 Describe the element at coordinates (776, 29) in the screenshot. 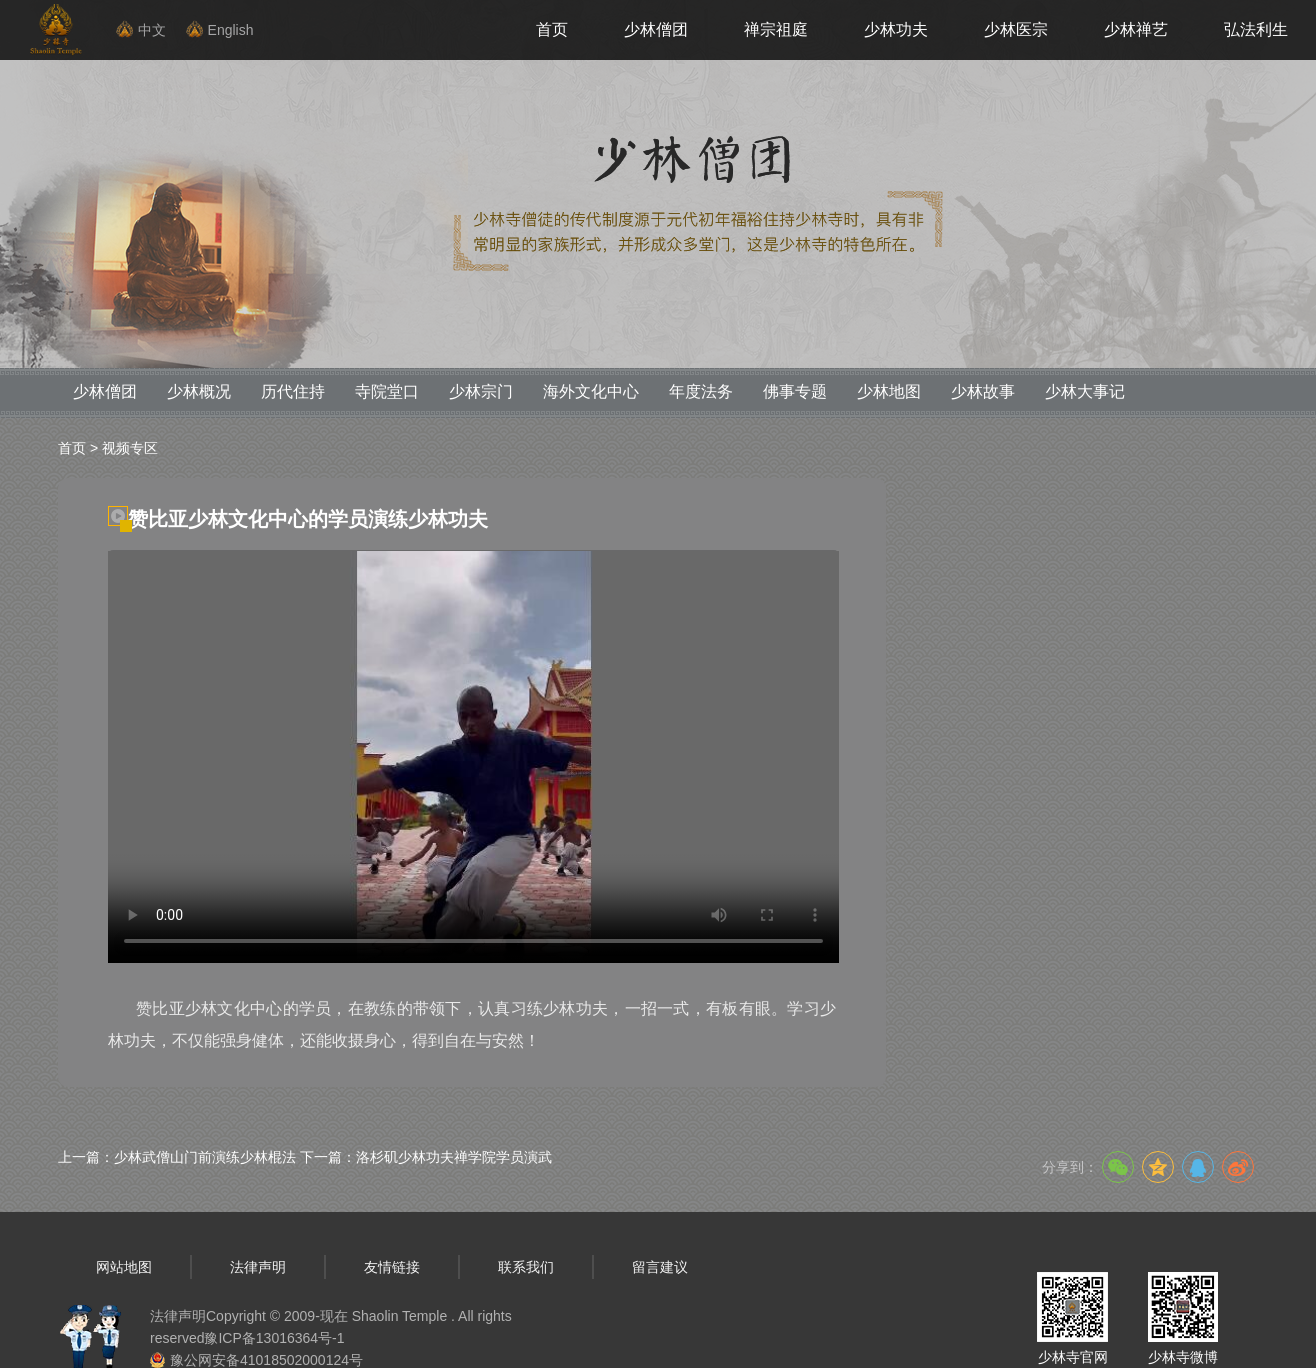

I see `禅宗祖庭` at that location.